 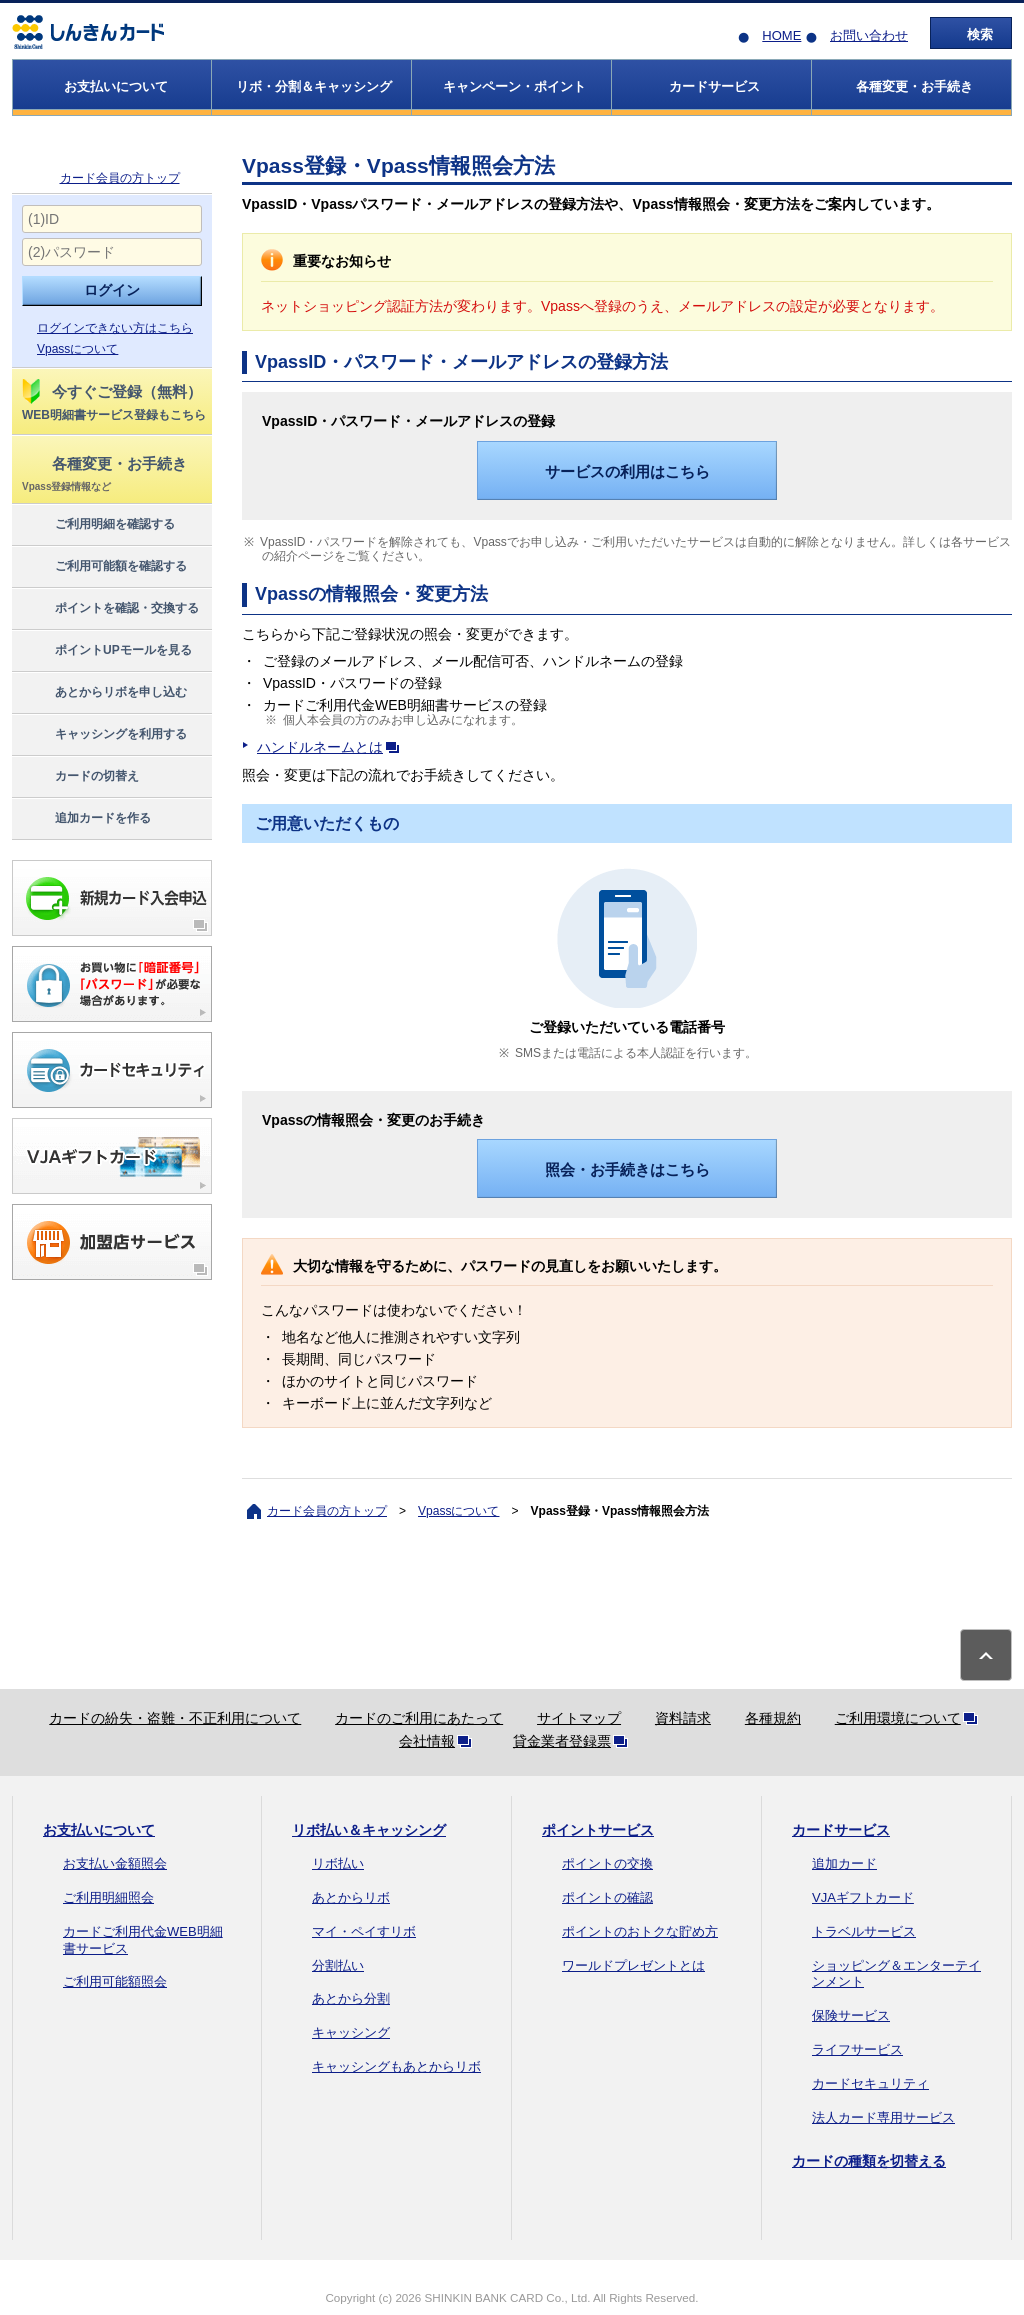 What do you see at coordinates (109, 609) in the screenshot?
I see `ポイントを確認・交換する` at bounding box center [109, 609].